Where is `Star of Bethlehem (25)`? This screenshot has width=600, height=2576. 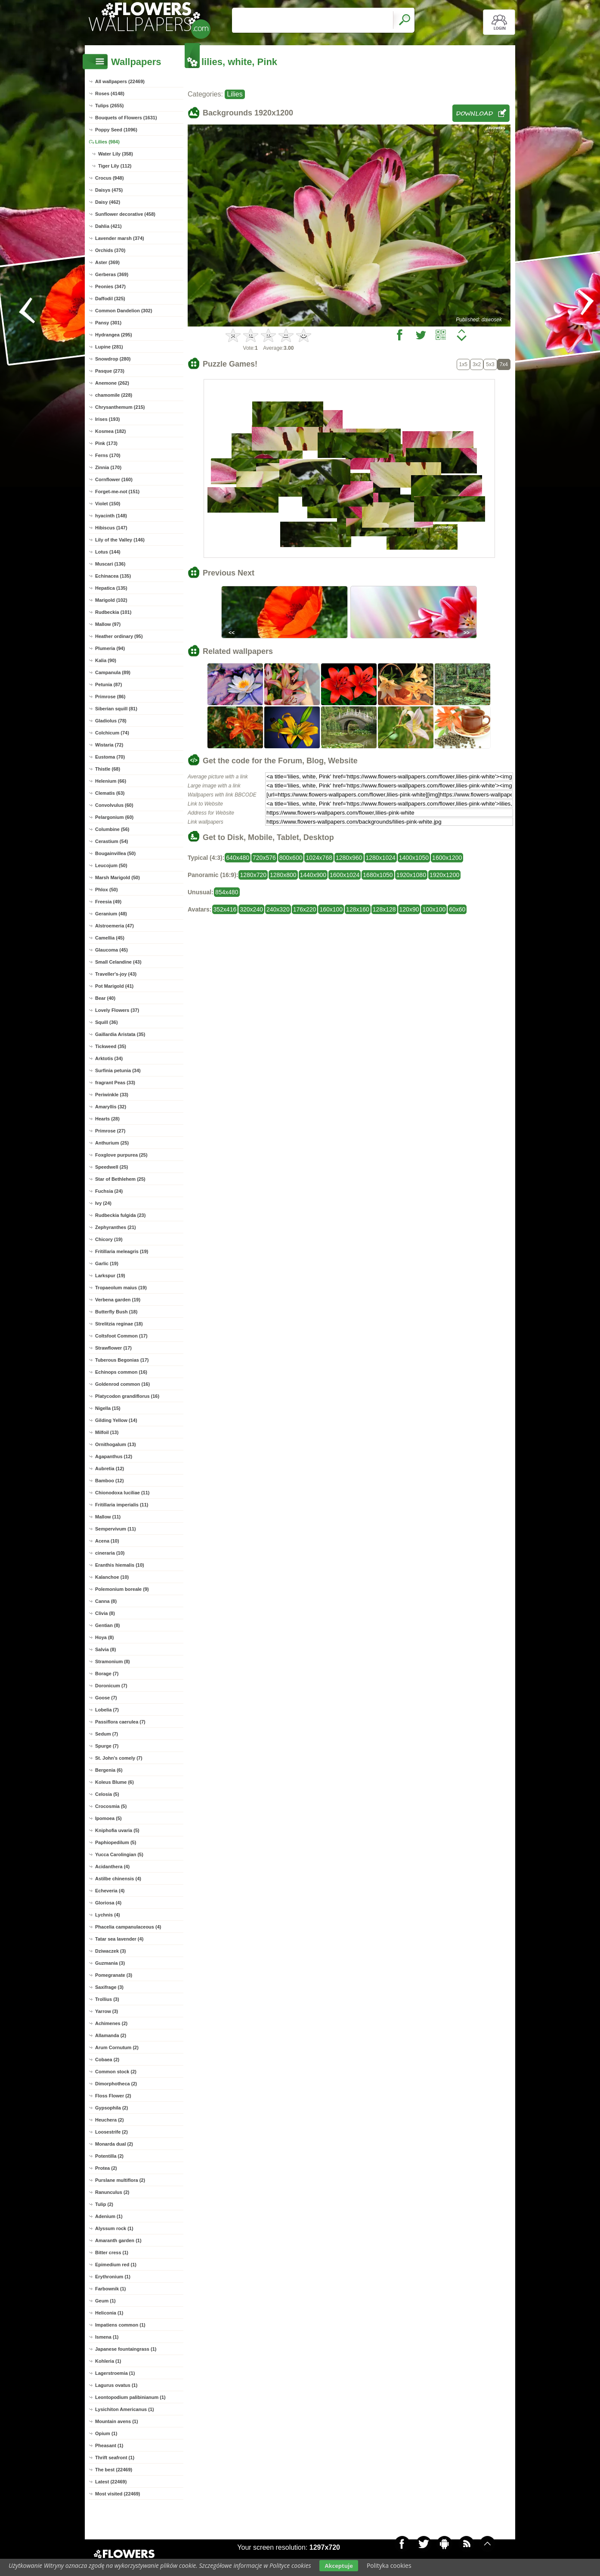 Star of Bethlehem (25) is located at coordinates (120, 1179).